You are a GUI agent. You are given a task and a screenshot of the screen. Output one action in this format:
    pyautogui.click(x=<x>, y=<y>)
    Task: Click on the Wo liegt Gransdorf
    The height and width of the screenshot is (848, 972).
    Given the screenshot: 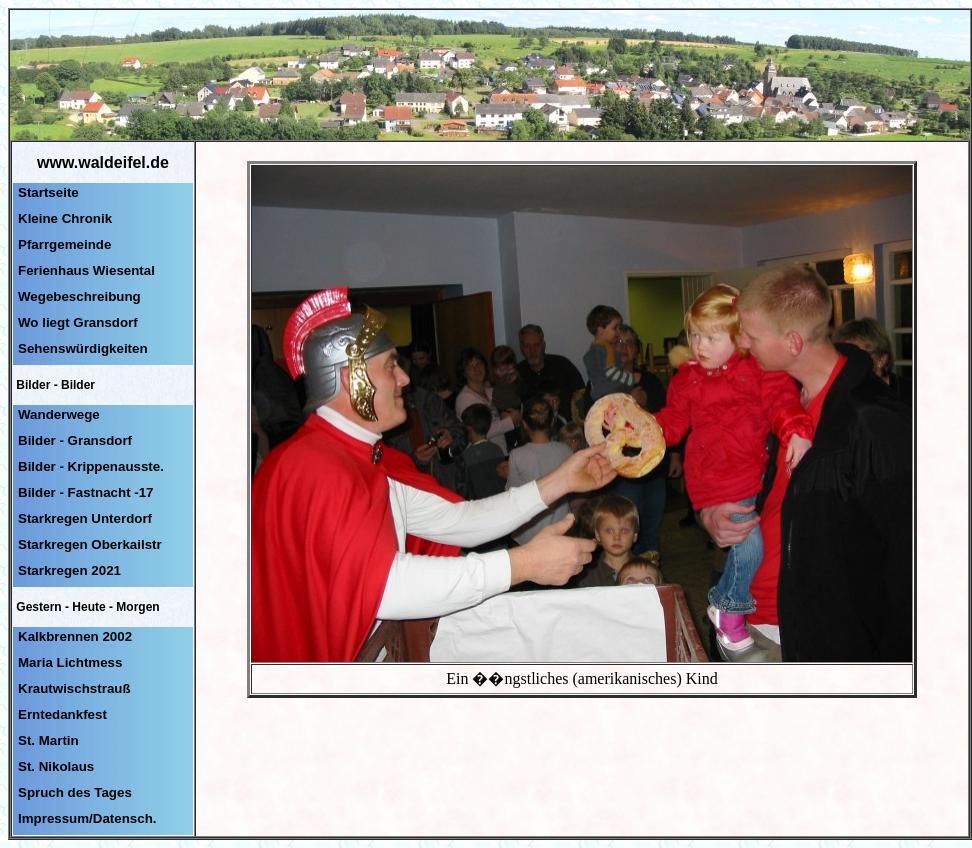 What is the action you would take?
    pyautogui.click(x=78, y=322)
    